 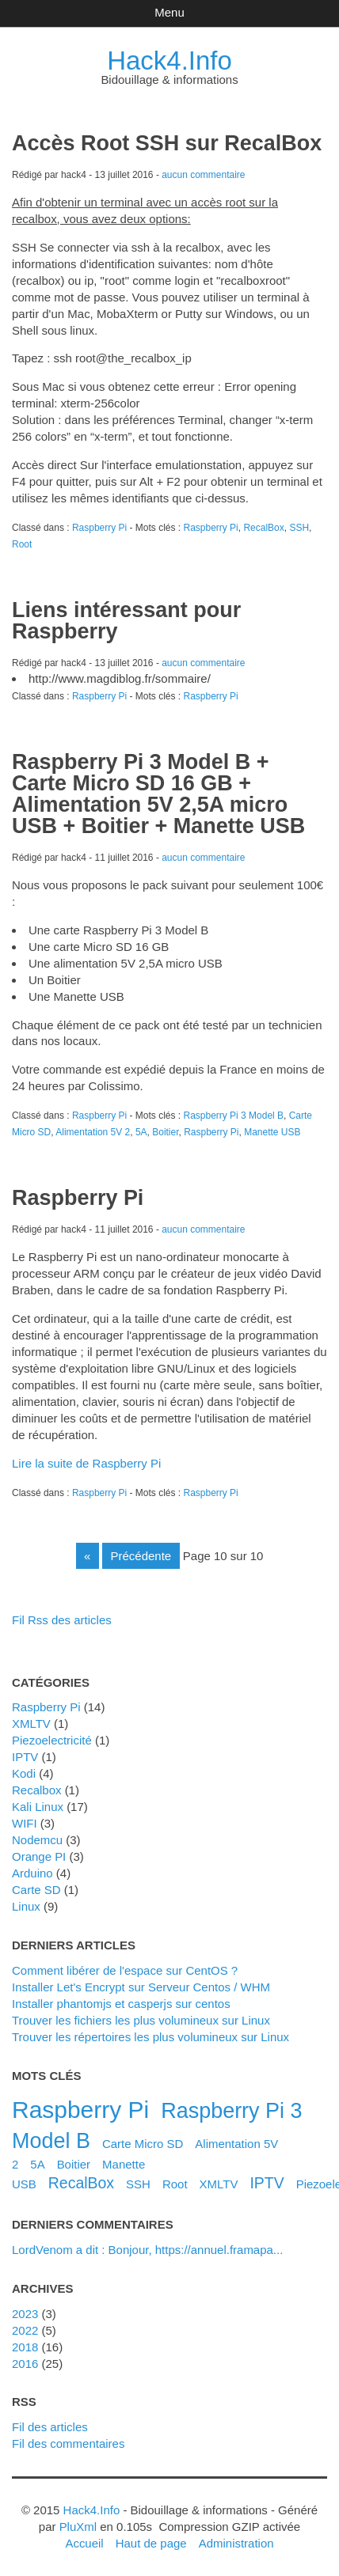 What do you see at coordinates (37, 1840) in the screenshot?
I see `Nodemcu` at bounding box center [37, 1840].